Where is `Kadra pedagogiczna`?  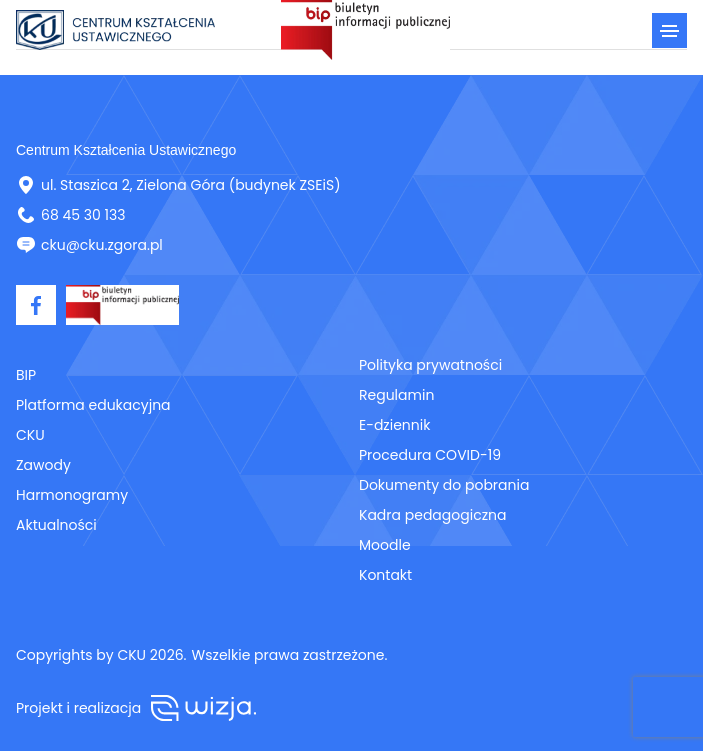
Kadra pedagogiczna is located at coordinates (432, 515).